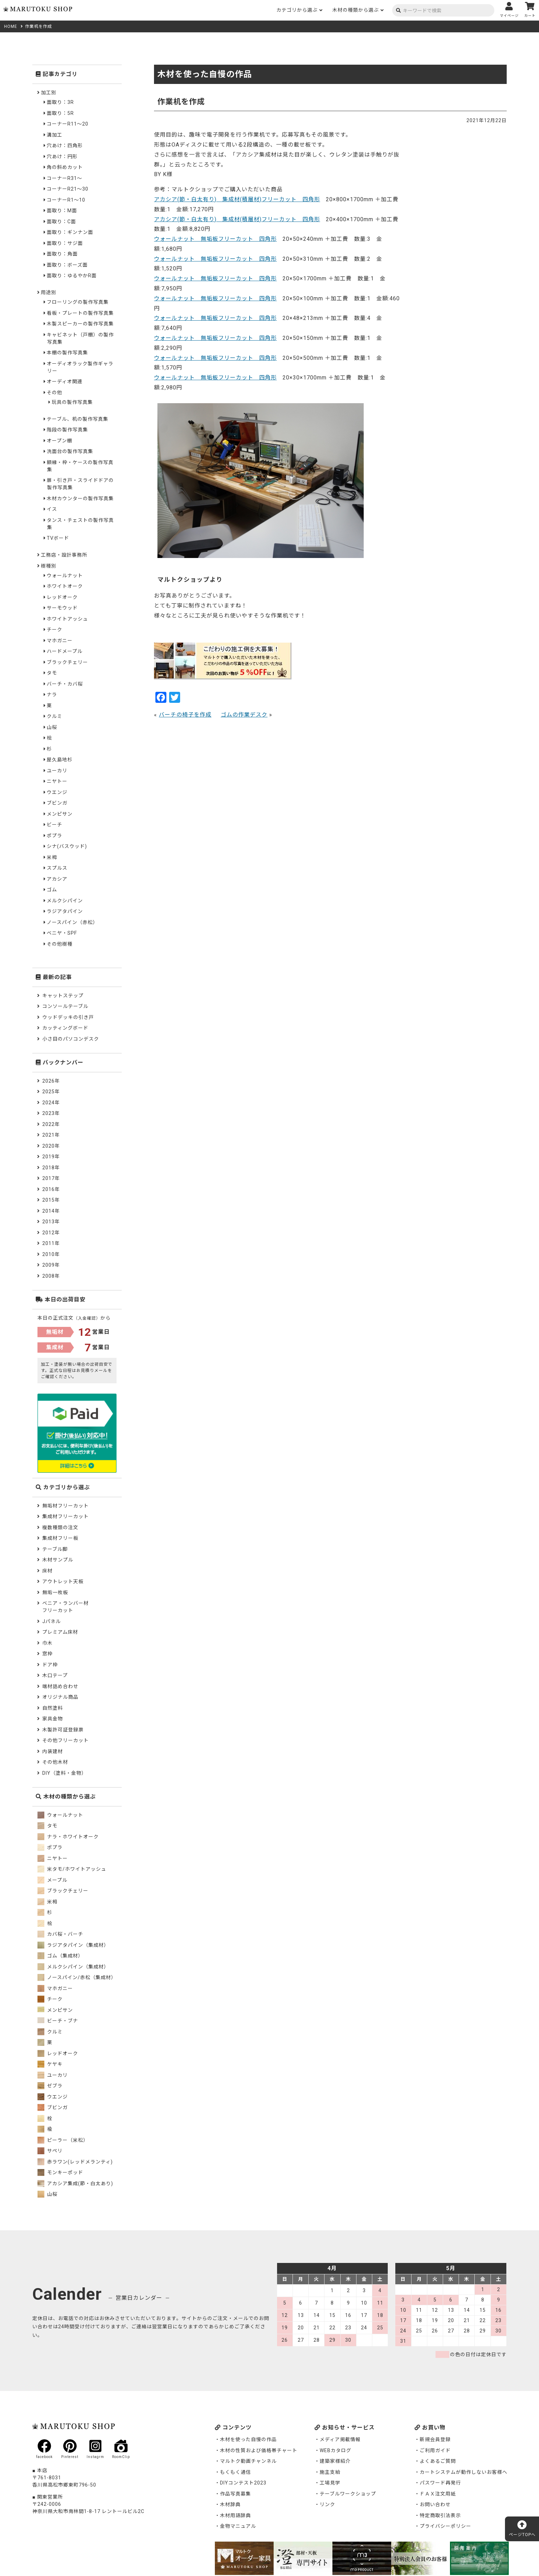  I want to click on ご利用ガイド, so click(435, 2450).